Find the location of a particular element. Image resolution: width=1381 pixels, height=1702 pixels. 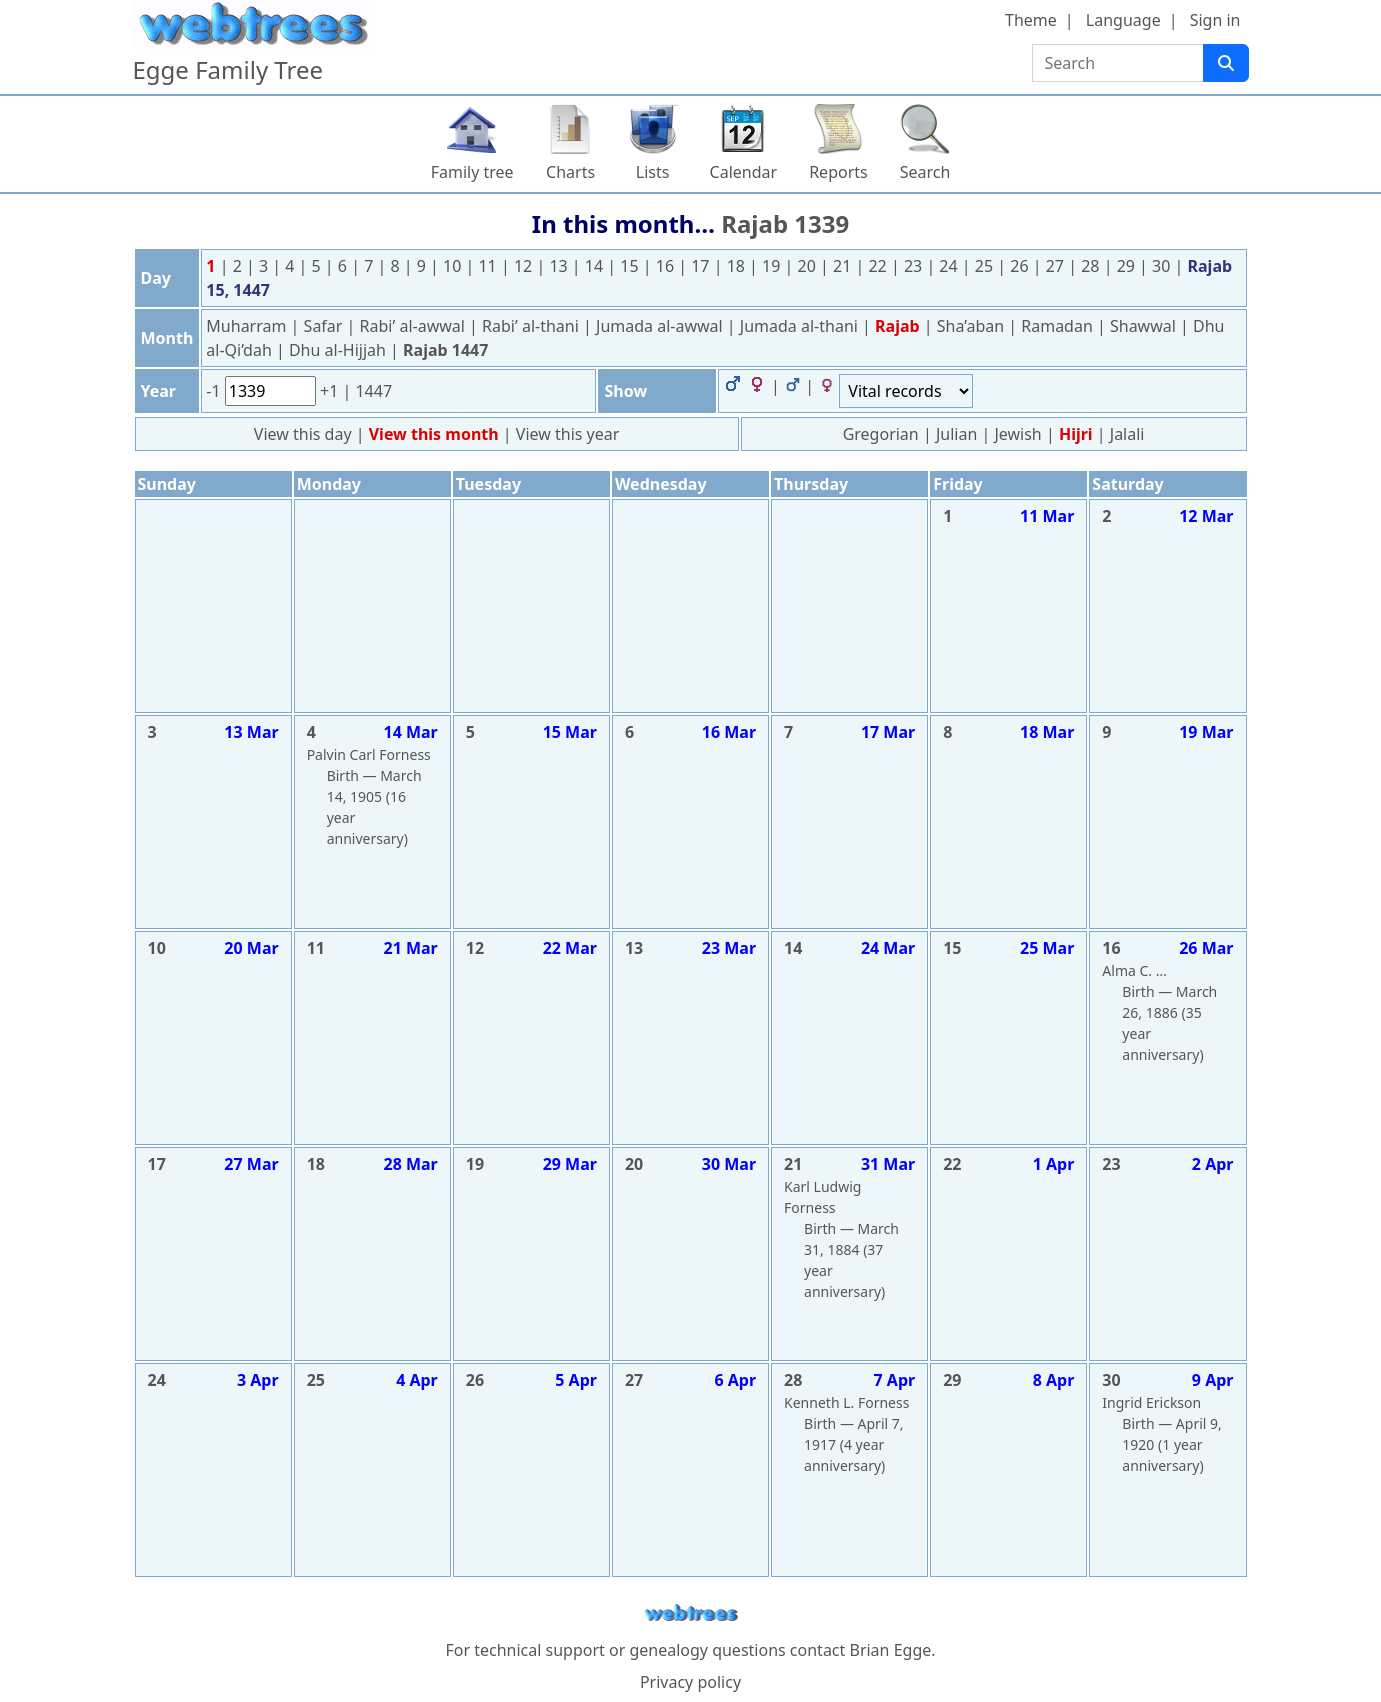

Jumada al-awwal is located at coordinates (661, 326).